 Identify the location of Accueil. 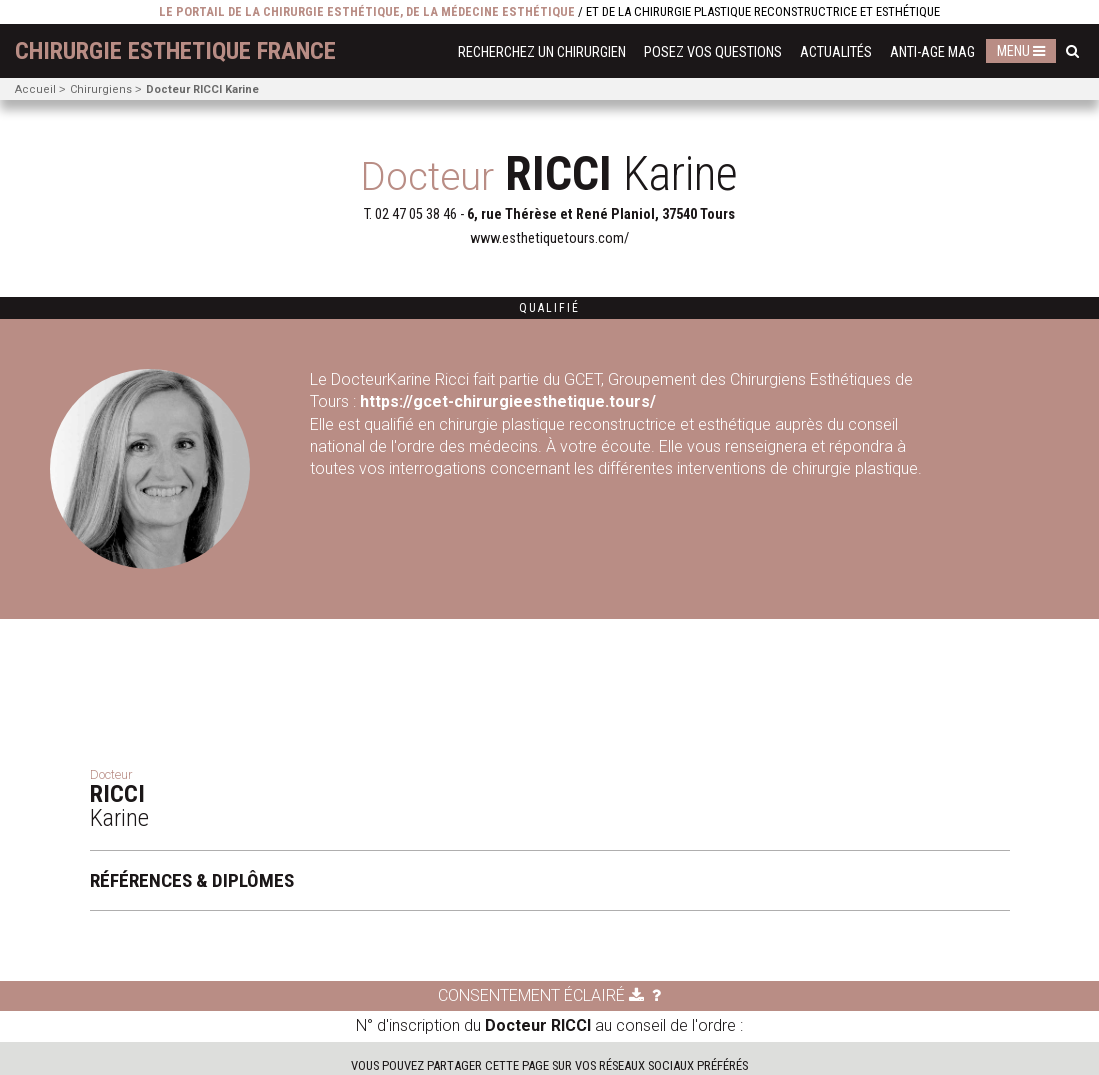
(35, 89).